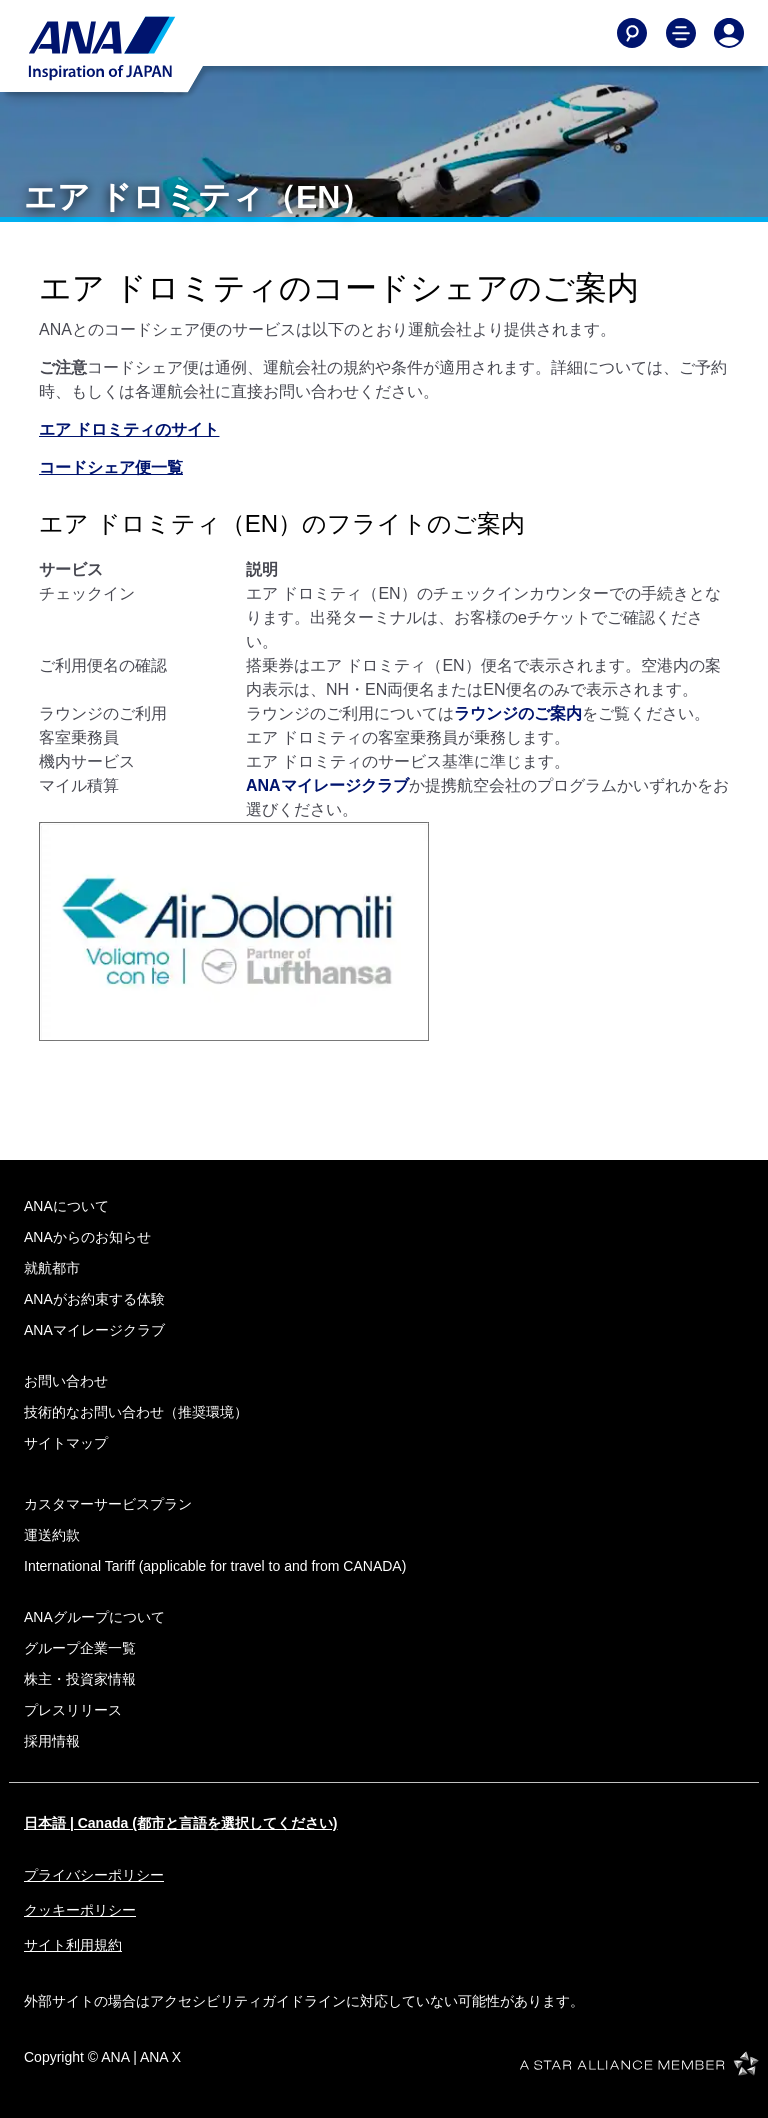 The image size is (768, 2118). I want to click on ANAグループについて, so click(94, 1617).